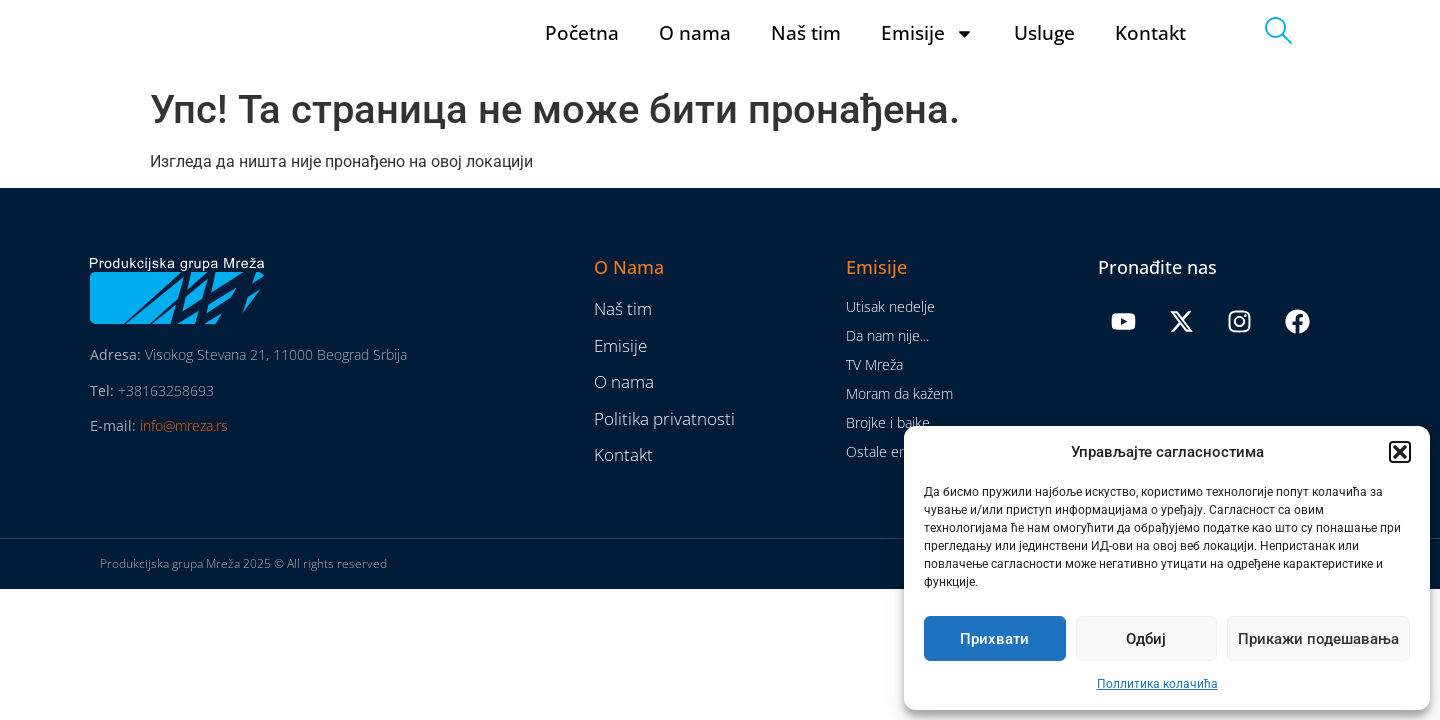  Describe the element at coordinates (1157, 684) in the screenshot. I see `Поллитика колачића` at that location.